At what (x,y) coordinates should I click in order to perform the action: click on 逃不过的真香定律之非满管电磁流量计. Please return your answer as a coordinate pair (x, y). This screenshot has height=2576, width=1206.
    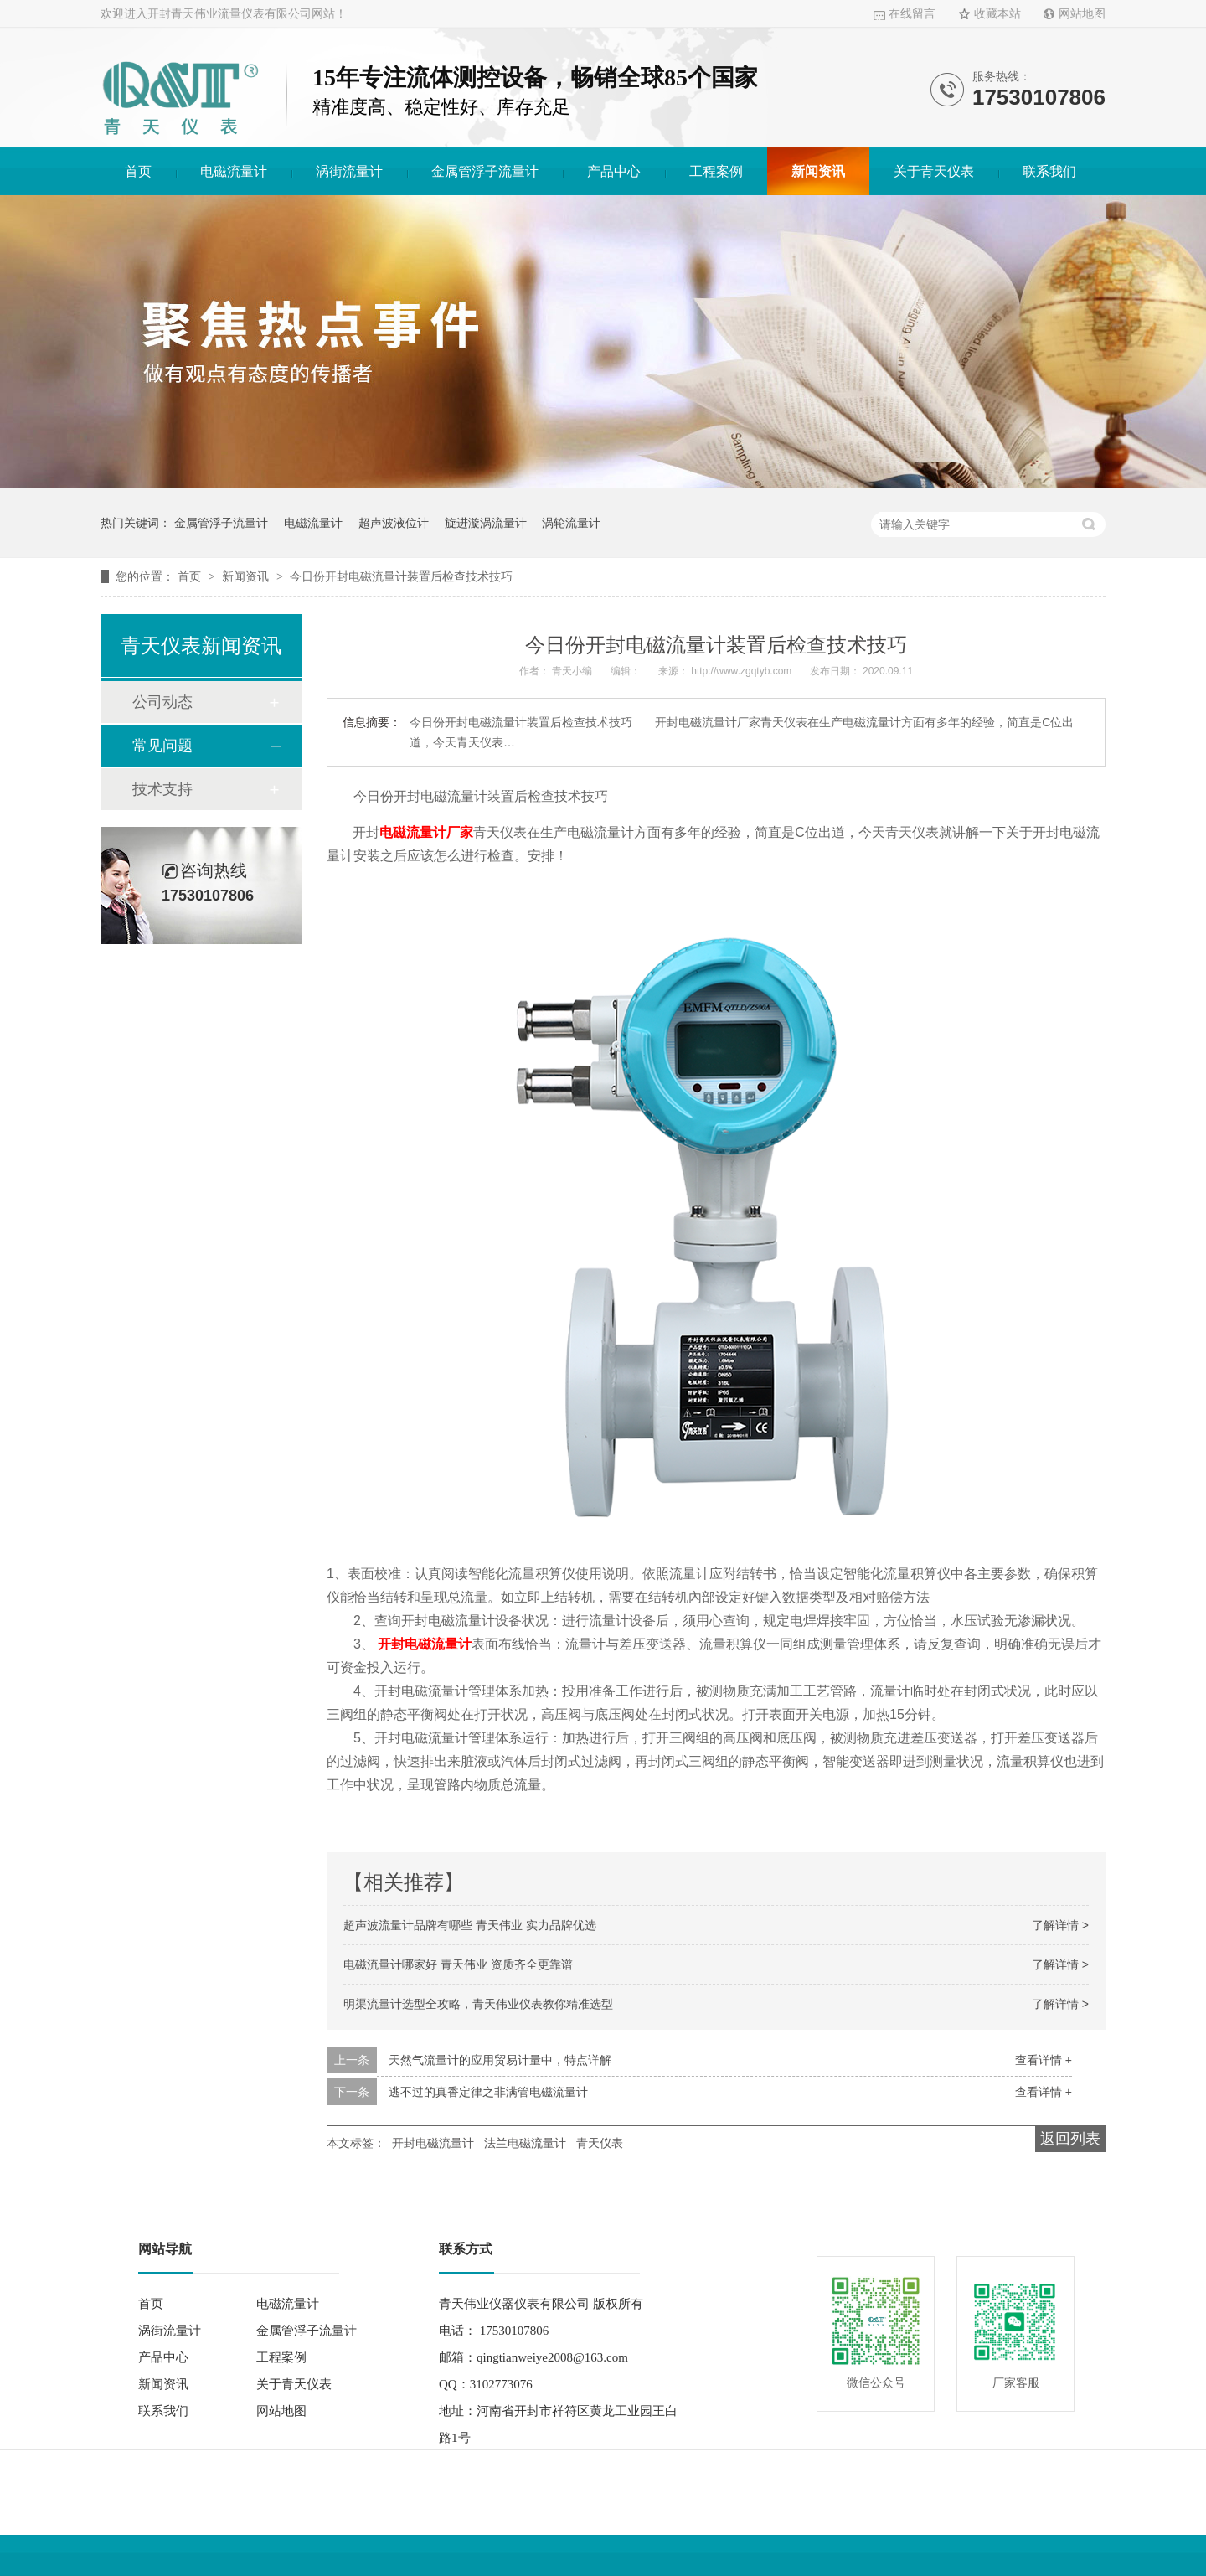
    Looking at the image, I should click on (488, 2091).